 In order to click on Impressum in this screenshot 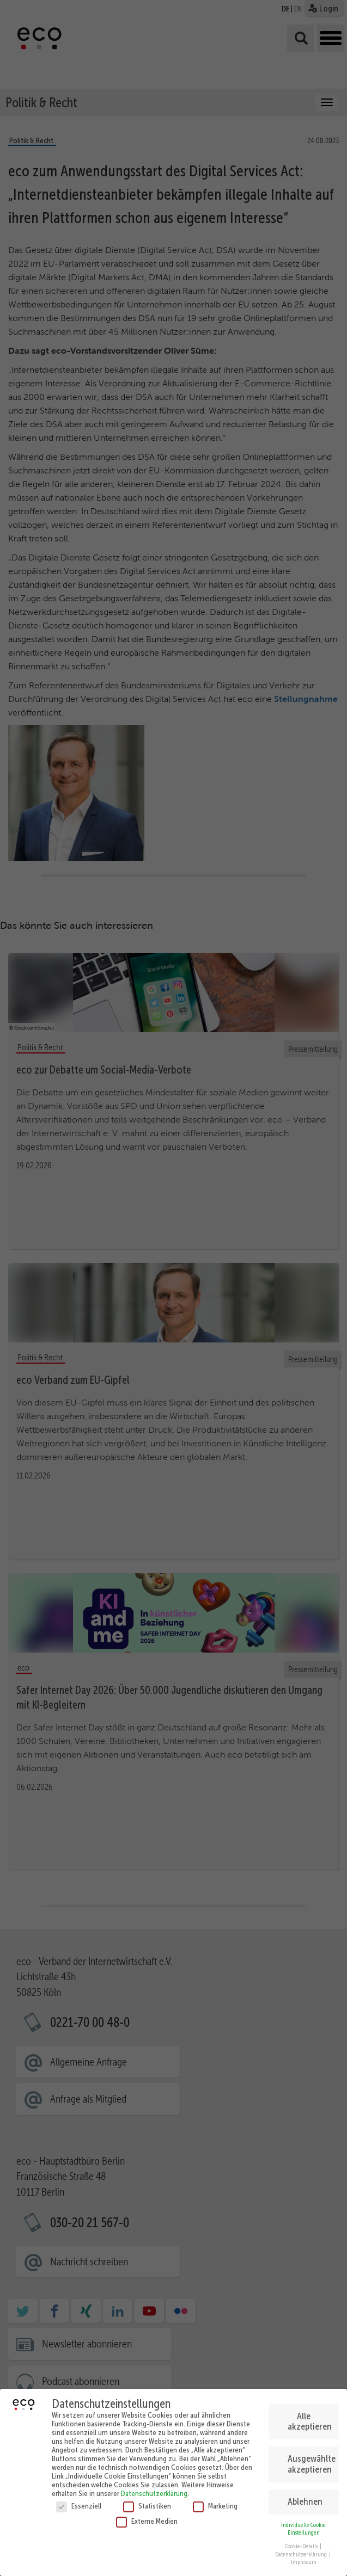, I will do `click(303, 2562)`.